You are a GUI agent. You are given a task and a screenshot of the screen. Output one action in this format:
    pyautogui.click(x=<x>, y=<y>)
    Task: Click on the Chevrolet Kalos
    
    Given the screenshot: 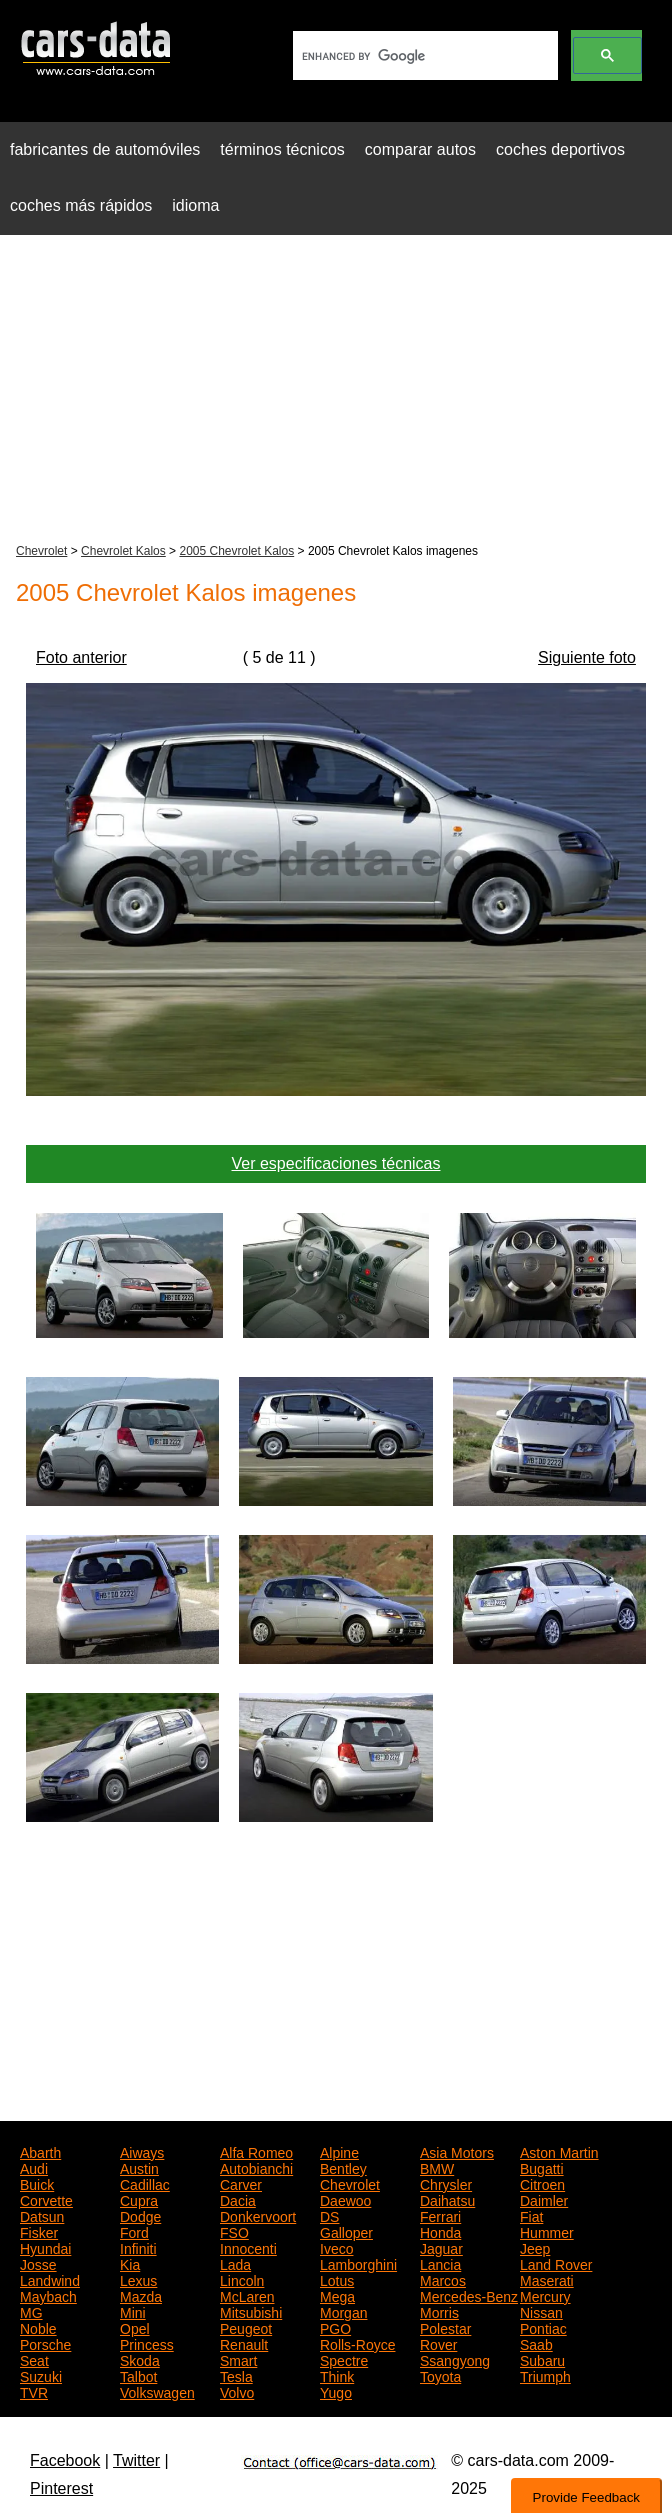 What is the action you would take?
    pyautogui.click(x=123, y=551)
    